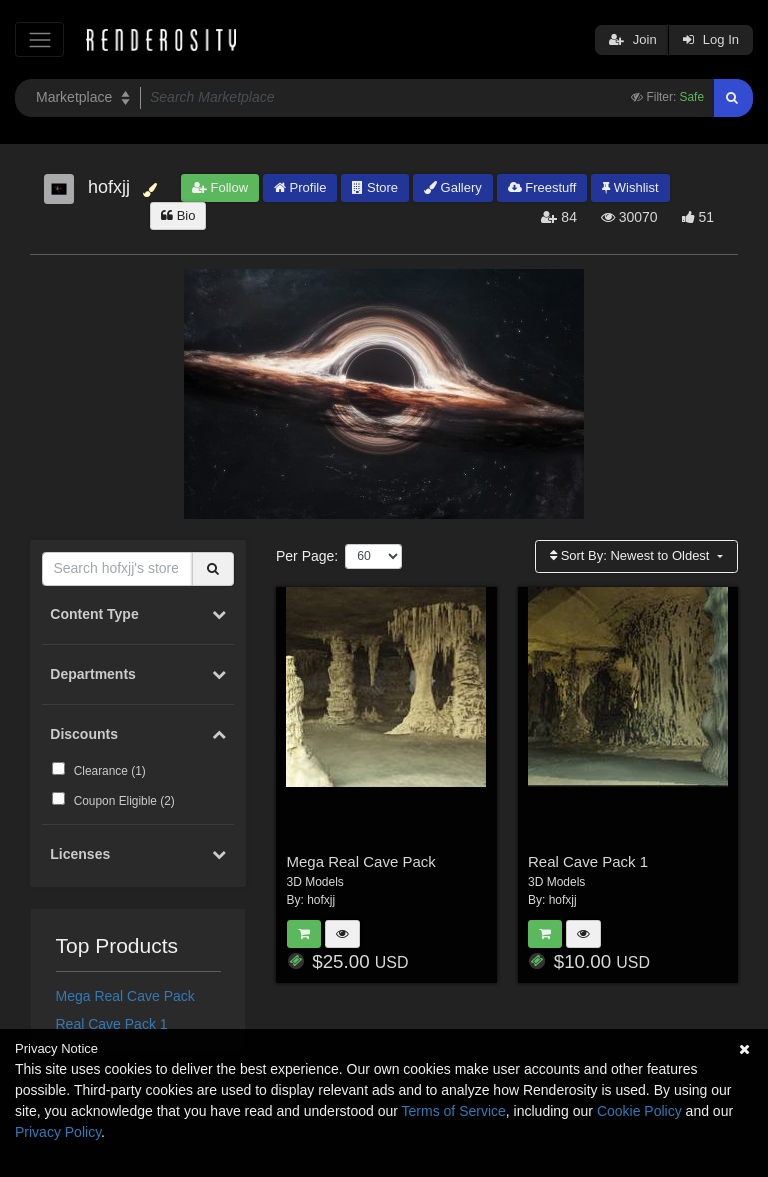 The image size is (768, 1177). What do you see at coordinates (639, 1111) in the screenshot?
I see `Cookie Policy` at bounding box center [639, 1111].